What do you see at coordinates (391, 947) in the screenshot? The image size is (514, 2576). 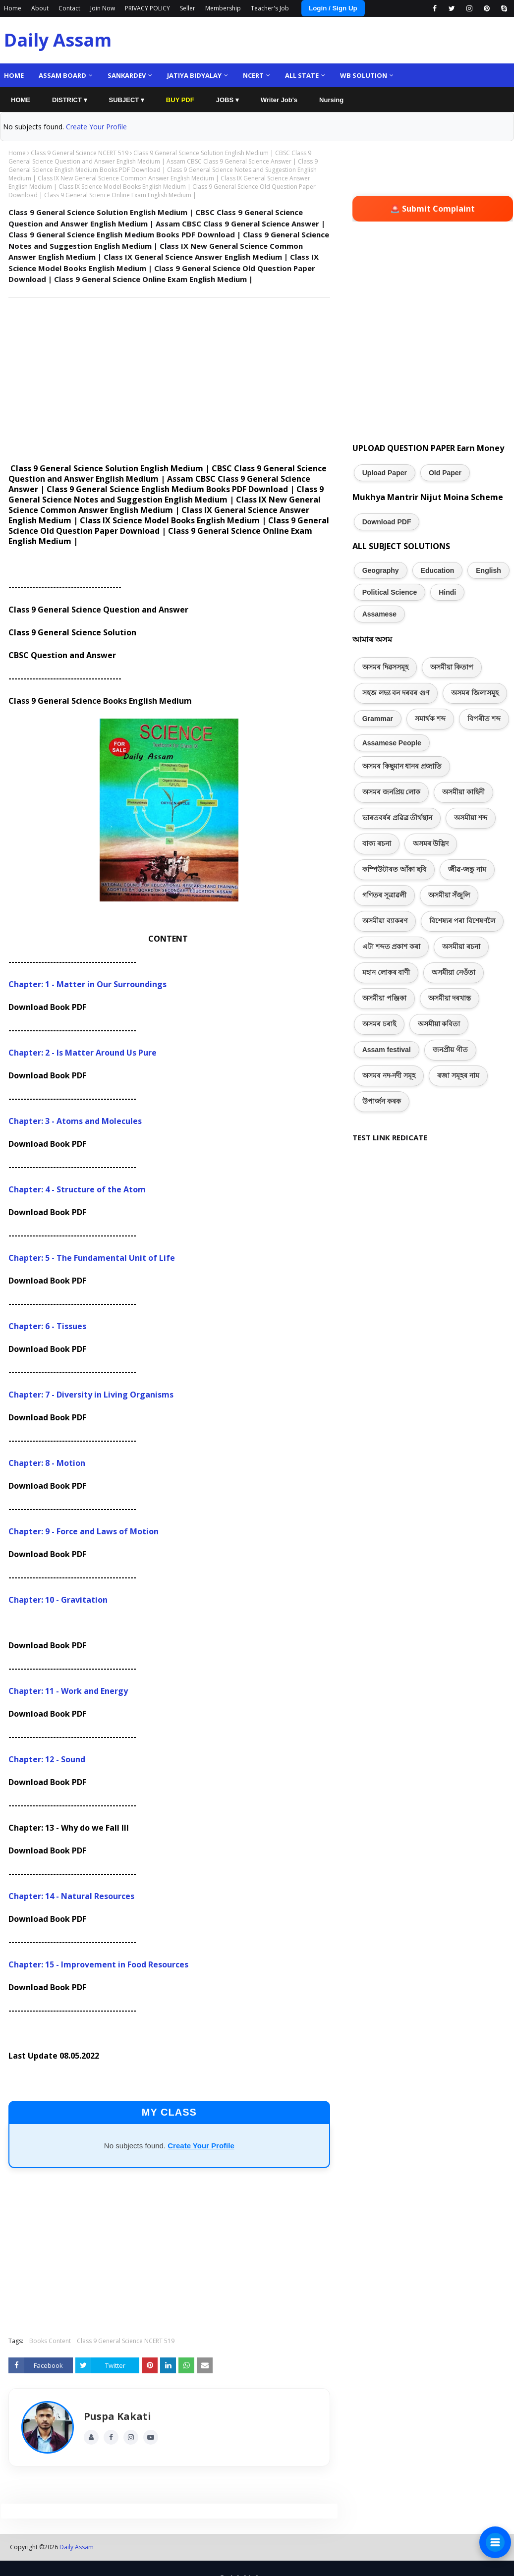 I see `এটা শব্দত প্ৰকাশ কৰা` at bounding box center [391, 947].